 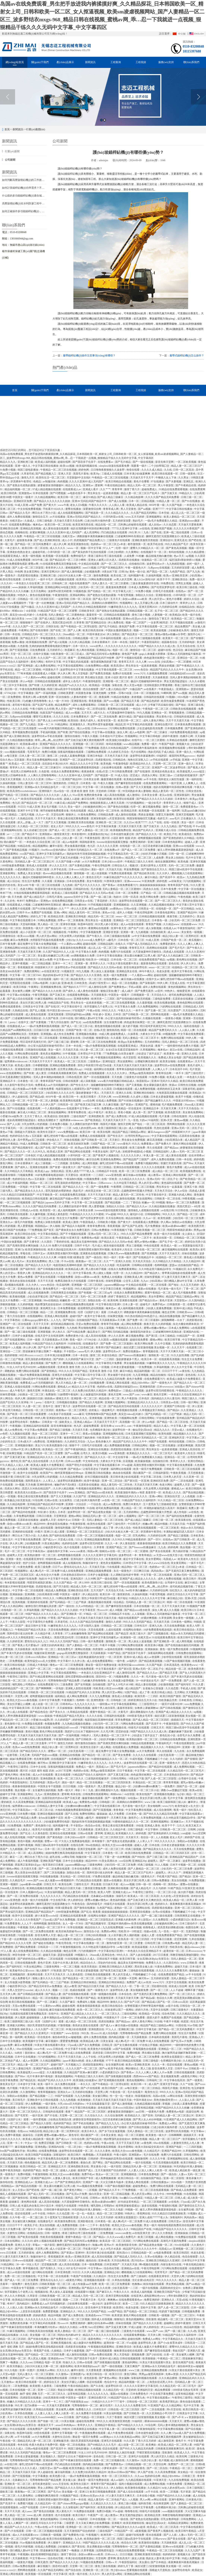 What do you see at coordinates (113, 900) in the screenshot?
I see `天天曰` at bounding box center [113, 900].